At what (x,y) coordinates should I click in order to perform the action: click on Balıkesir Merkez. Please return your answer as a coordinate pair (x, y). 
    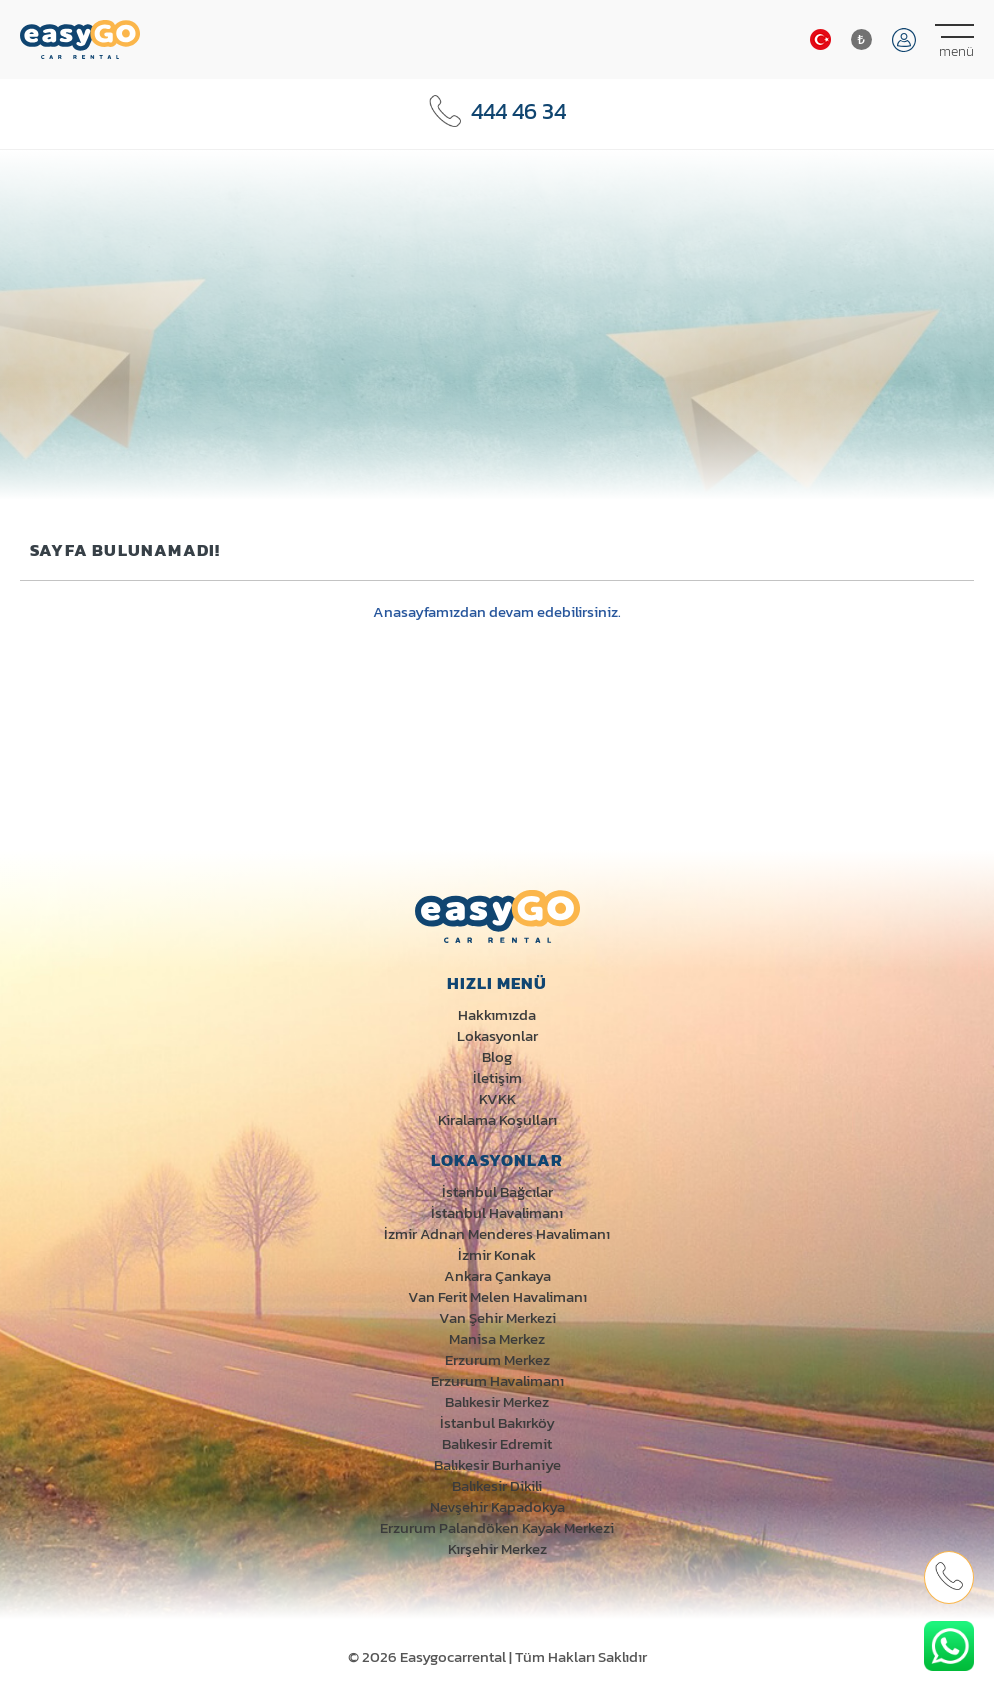
    Looking at the image, I should click on (497, 1401).